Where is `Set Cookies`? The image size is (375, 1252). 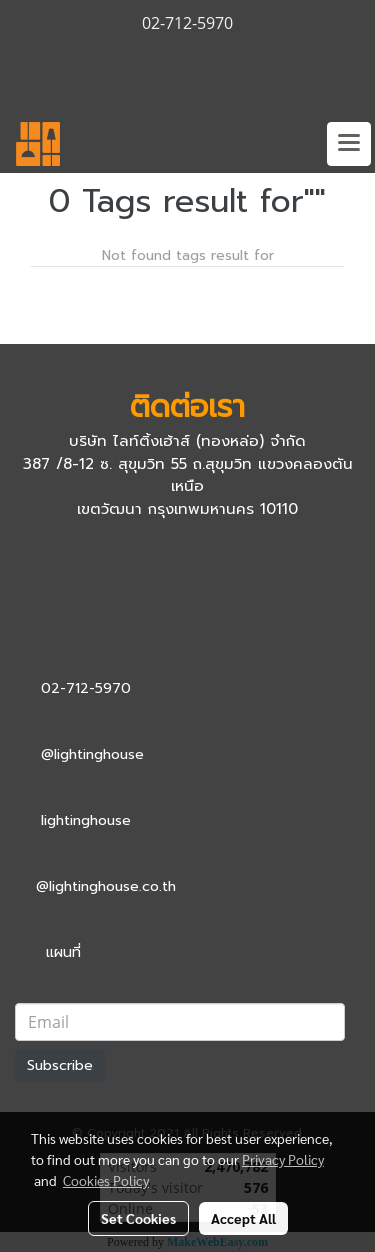 Set Cookies is located at coordinates (138, 1218).